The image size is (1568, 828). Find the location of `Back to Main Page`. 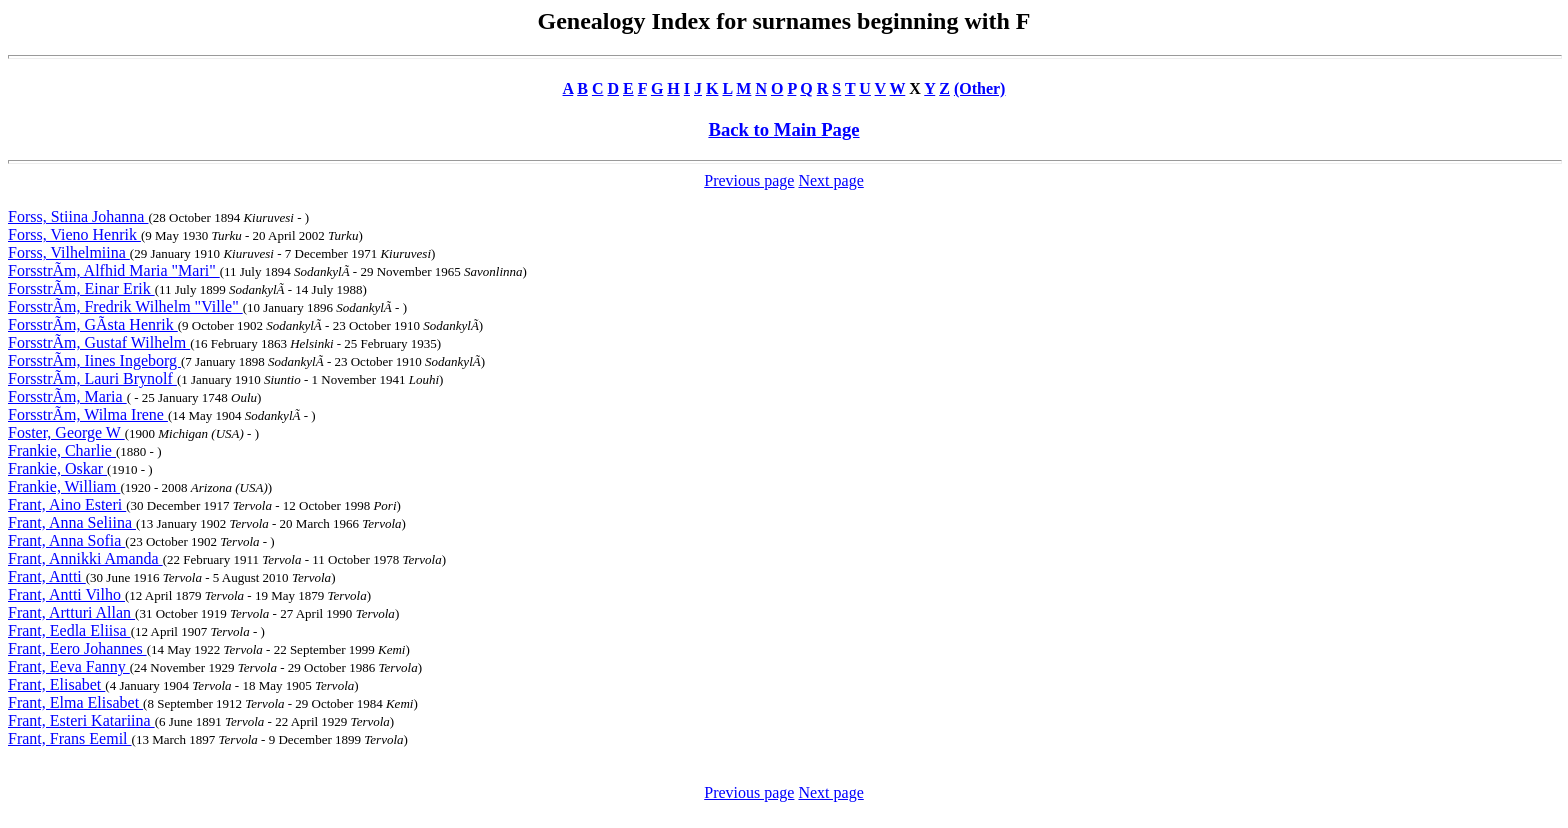

Back to Main Page is located at coordinates (783, 129).